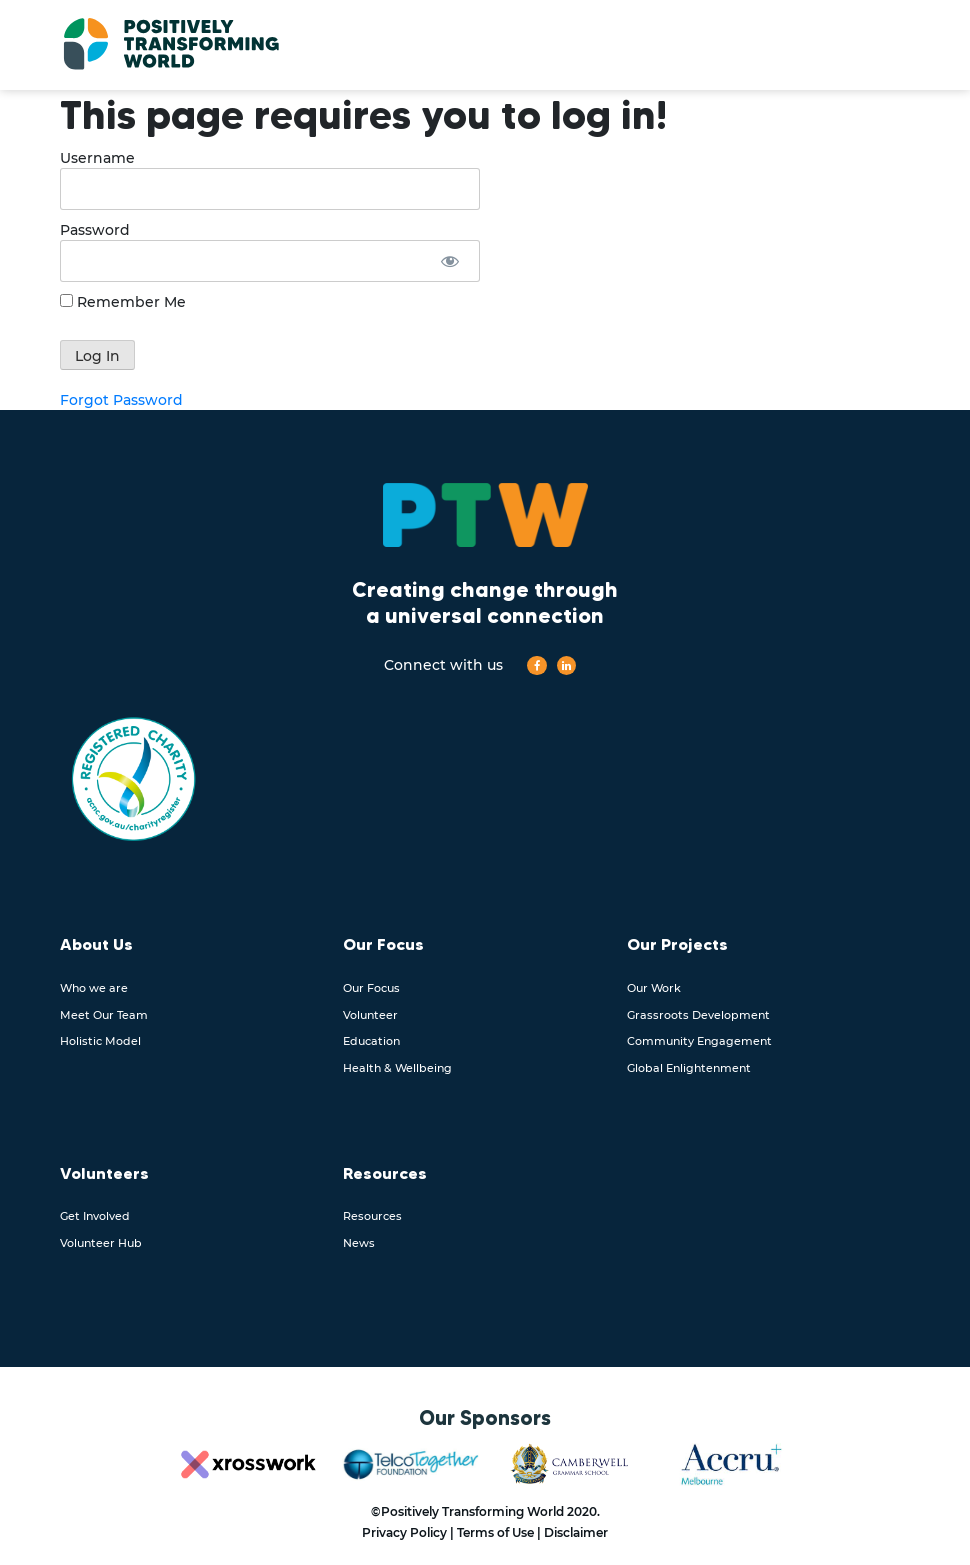 This screenshot has width=970, height=1565. What do you see at coordinates (698, 1015) in the screenshot?
I see `Grassroots Development` at bounding box center [698, 1015].